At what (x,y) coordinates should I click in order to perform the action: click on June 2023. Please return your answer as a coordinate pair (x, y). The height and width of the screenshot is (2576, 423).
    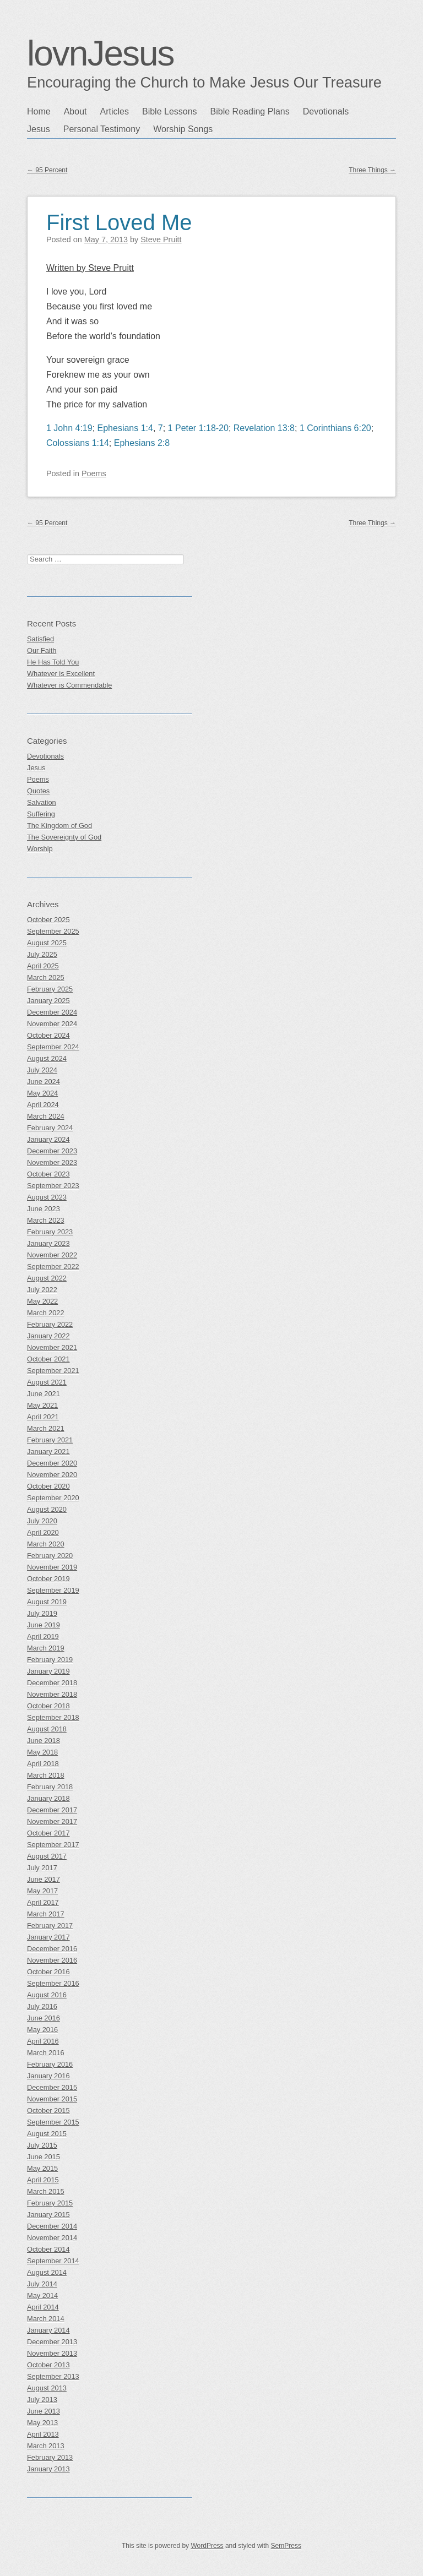
    Looking at the image, I should click on (43, 1209).